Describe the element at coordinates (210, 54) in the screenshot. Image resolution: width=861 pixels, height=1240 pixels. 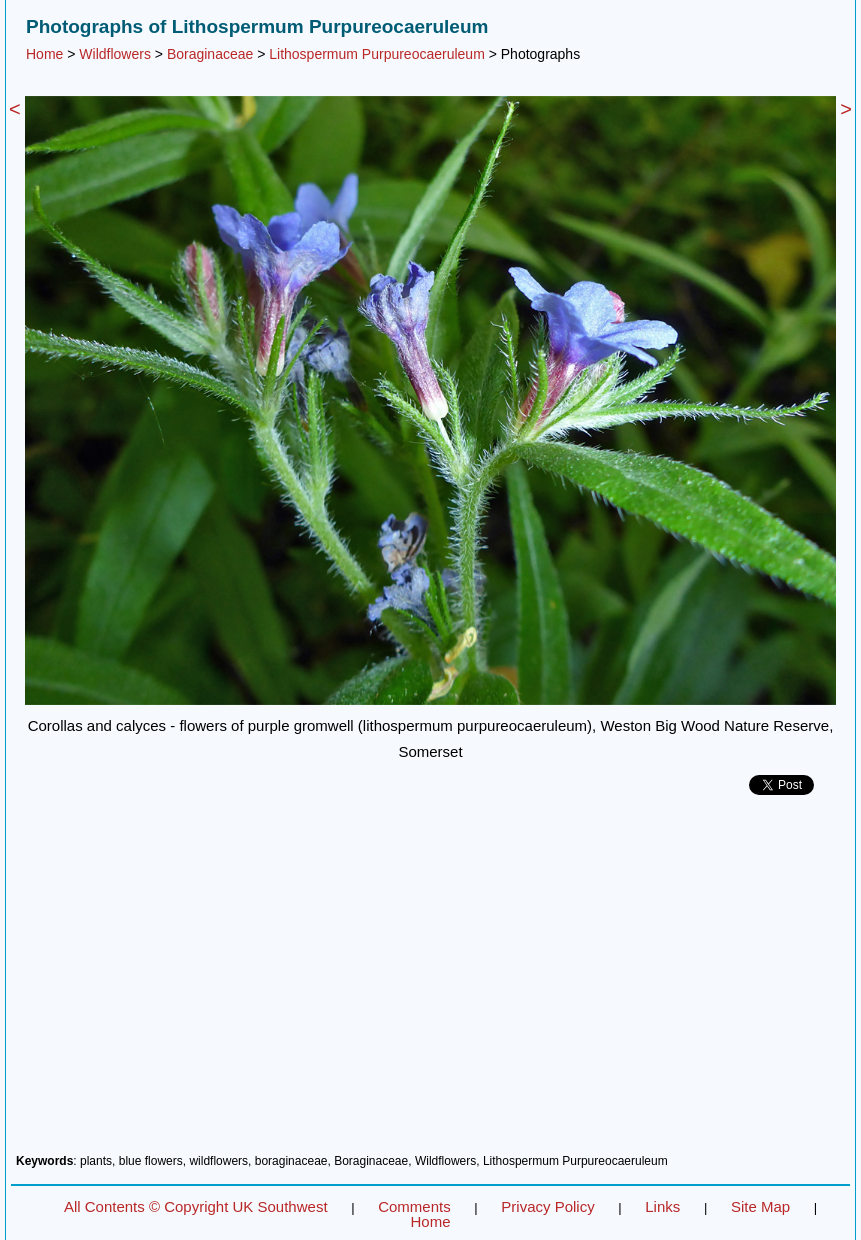
I see `Boraginaceae` at that location.